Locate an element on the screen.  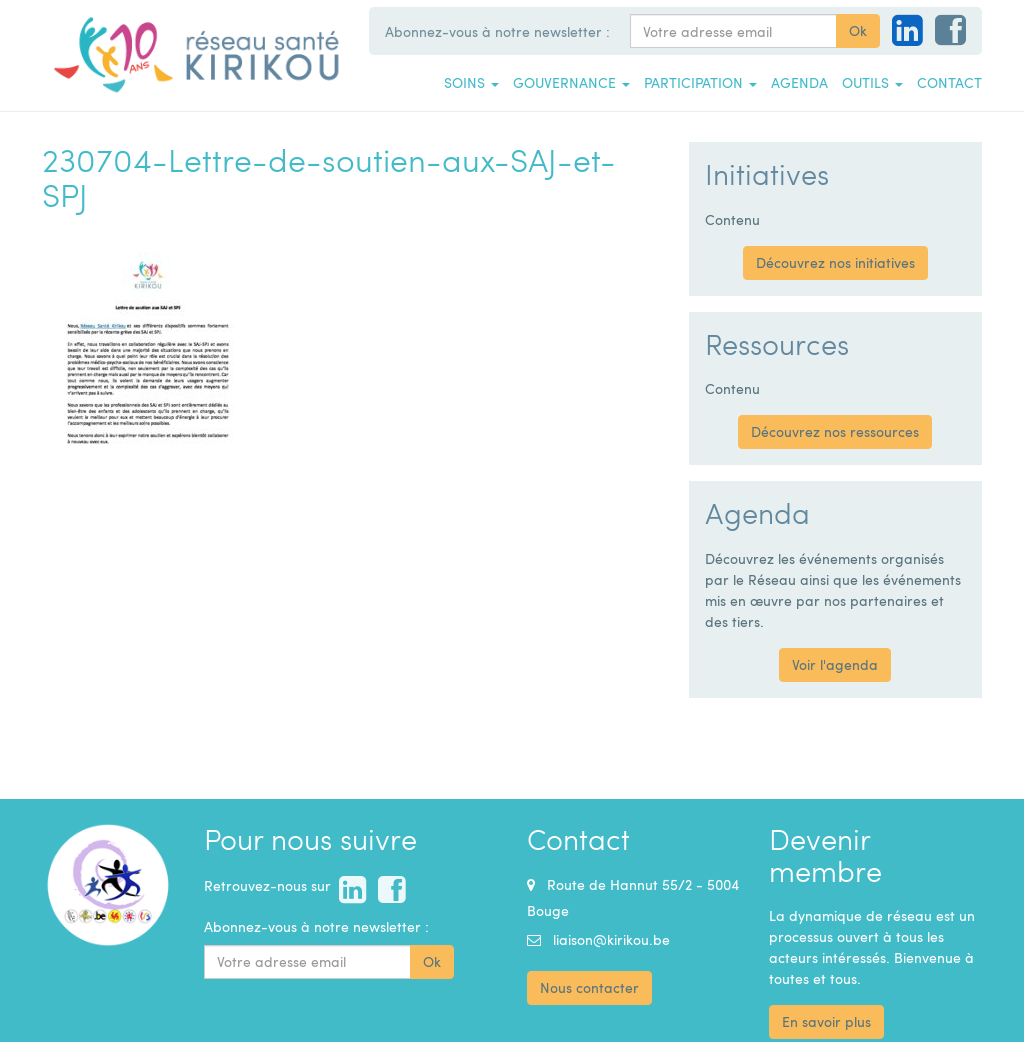
Soins is located at coordinates (471, 82).